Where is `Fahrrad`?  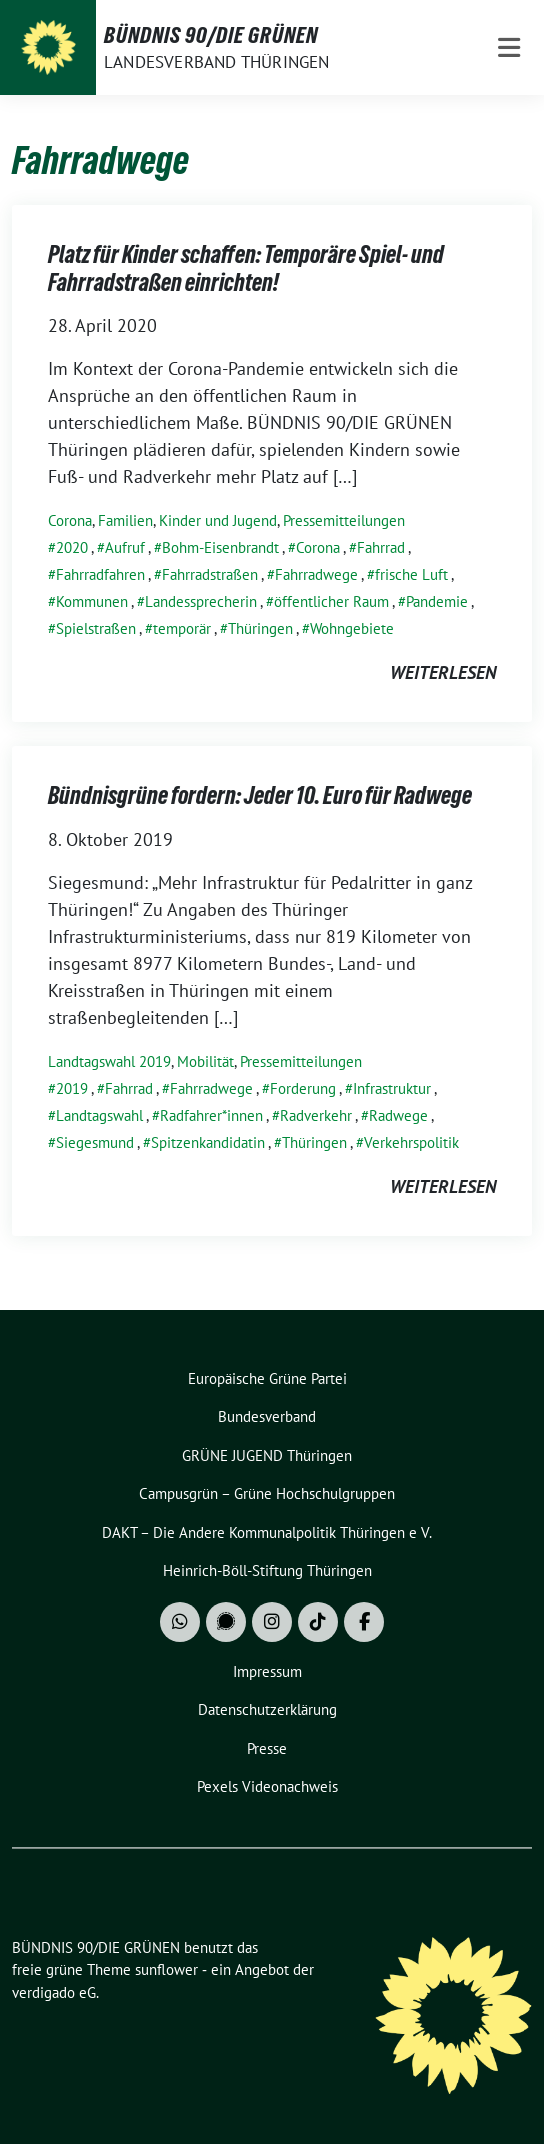 Fahrrad is located at coordinates (381, 547).